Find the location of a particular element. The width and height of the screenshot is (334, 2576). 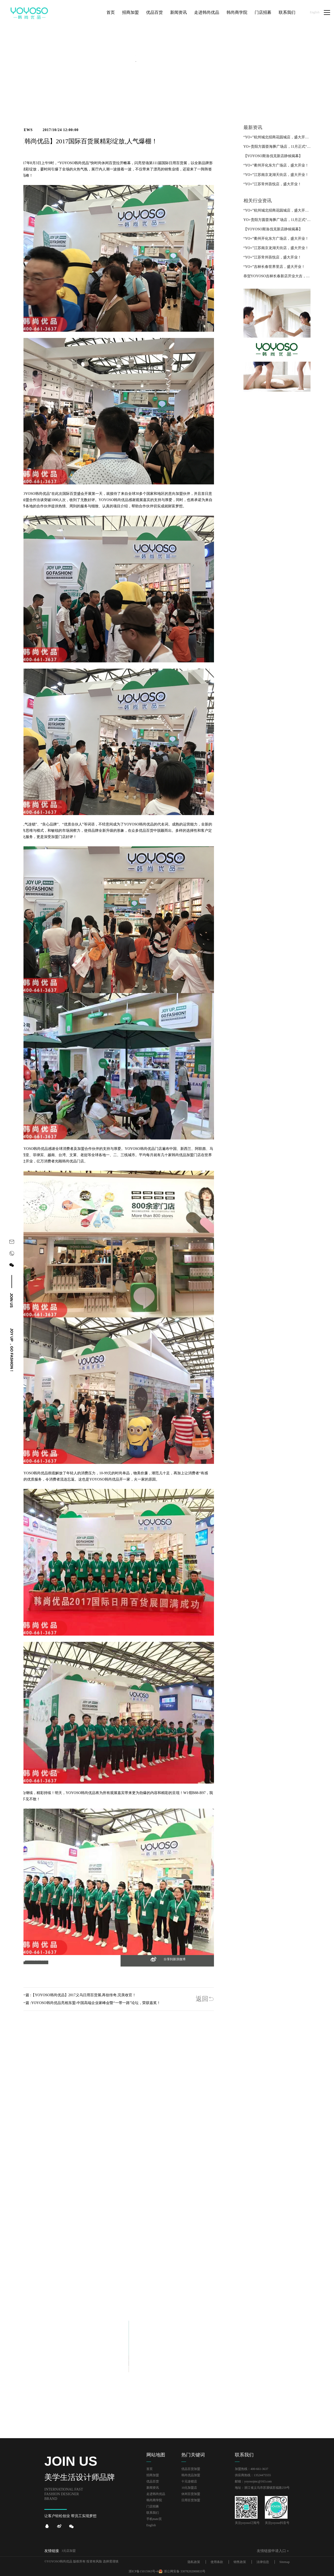

[button] is located at coordinates (33, 1962).